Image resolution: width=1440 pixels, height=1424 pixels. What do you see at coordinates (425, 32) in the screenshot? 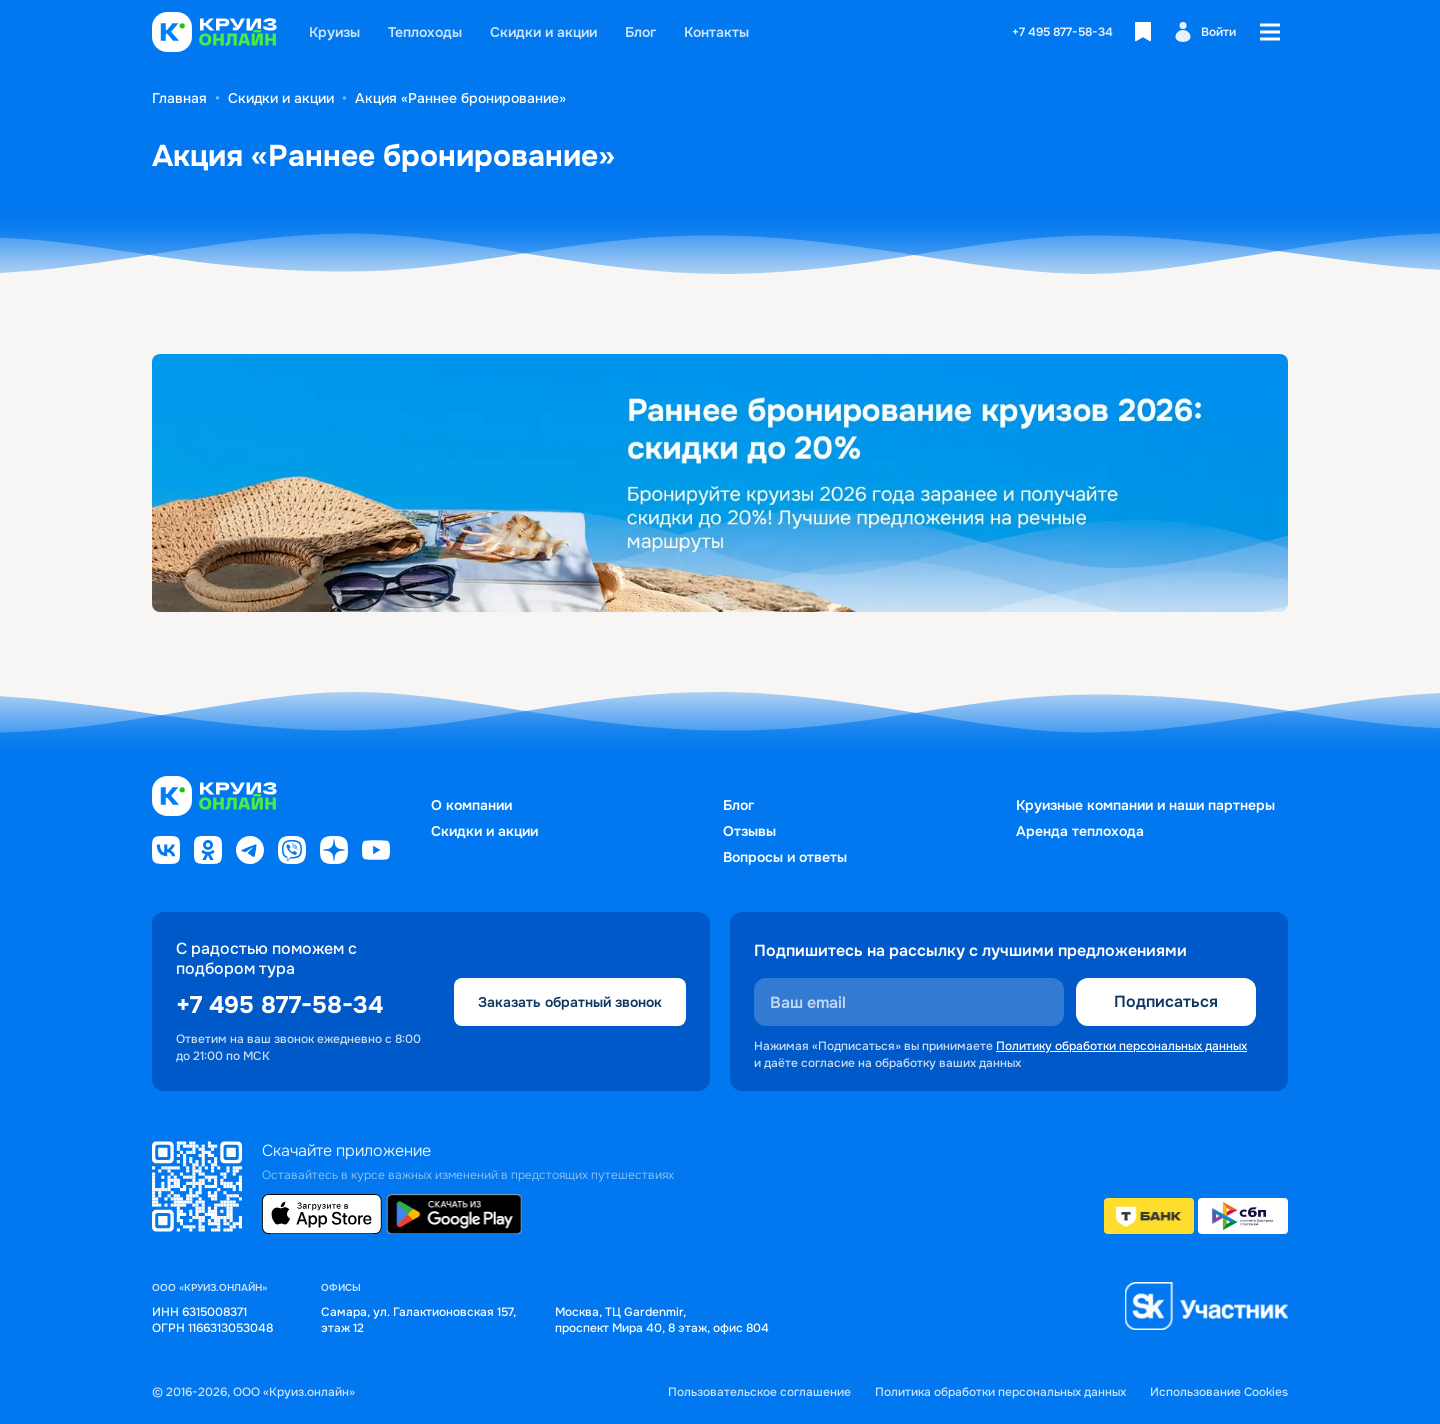
I see `Теплоходы` at bounding box center [425, 32].